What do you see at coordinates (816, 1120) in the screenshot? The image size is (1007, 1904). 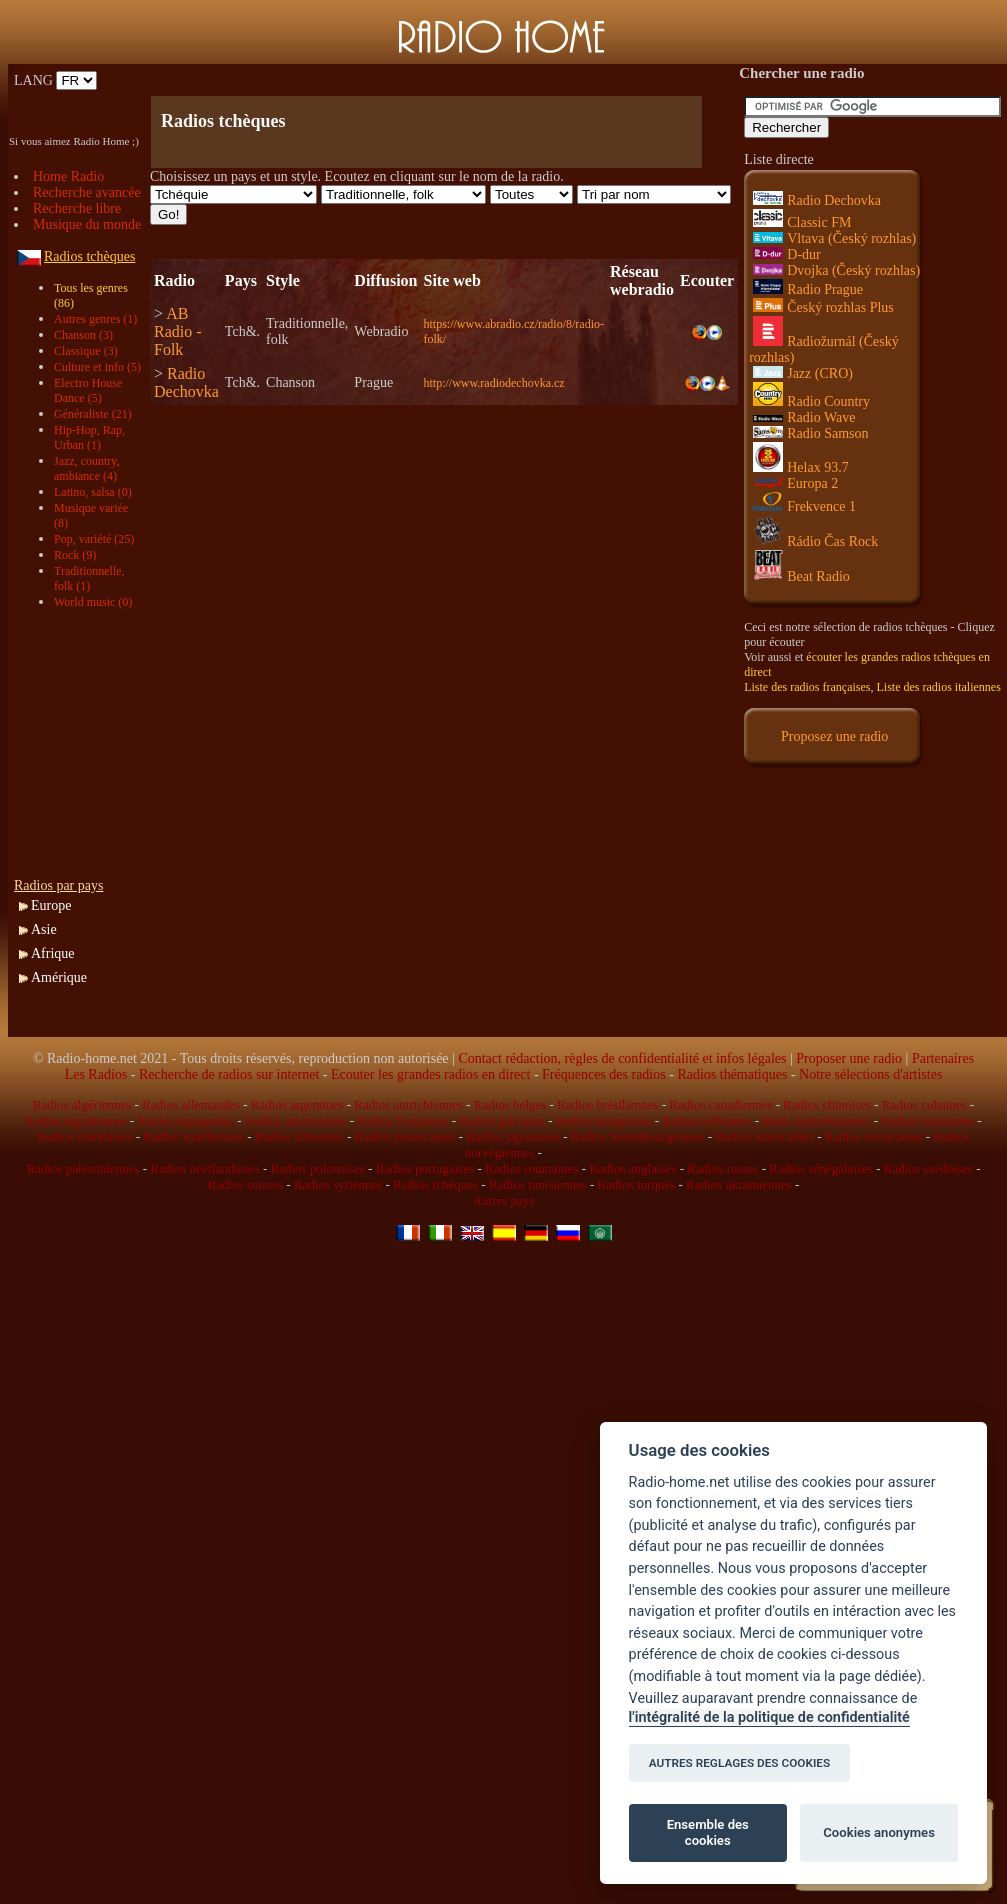 I see `Radio indonésiennes` at bounding box center [816, 1120].